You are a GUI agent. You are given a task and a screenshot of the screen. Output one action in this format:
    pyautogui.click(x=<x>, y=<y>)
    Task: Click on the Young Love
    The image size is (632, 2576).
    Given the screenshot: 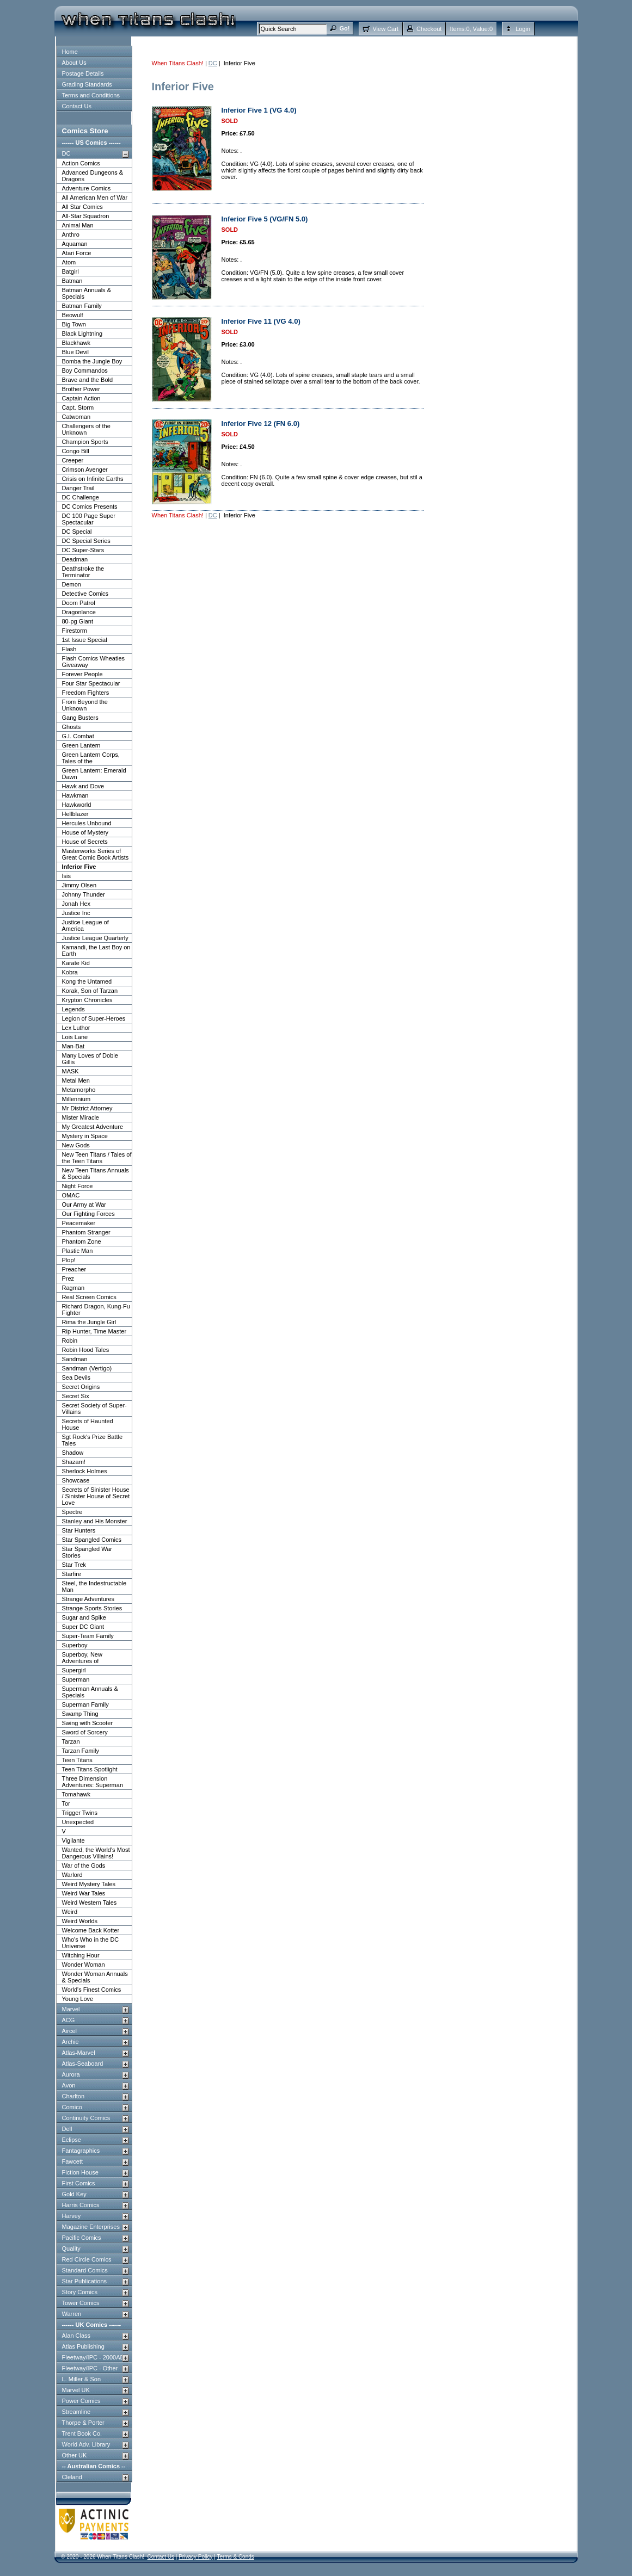 What is the action you would take?
    pyautogui.click(x=78, y=1999)
    